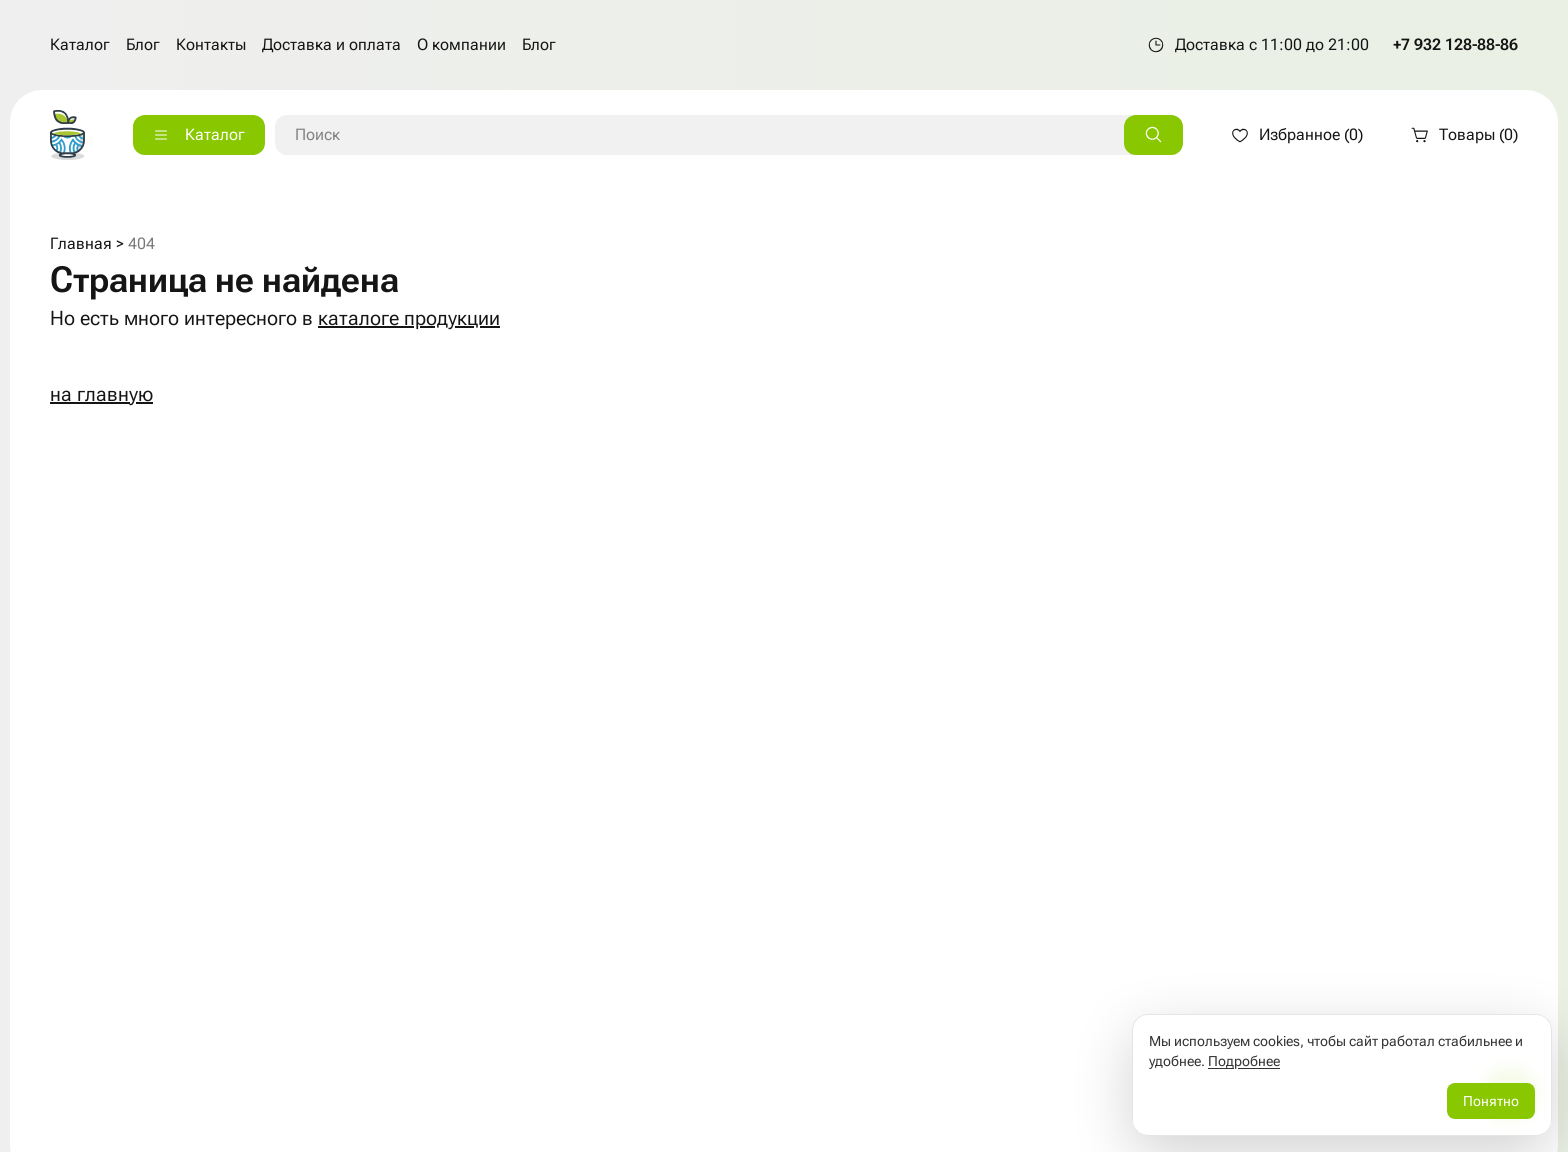  Describe the element at coordinates (81, 243) in the screenshot. I see `Главная` at that location.